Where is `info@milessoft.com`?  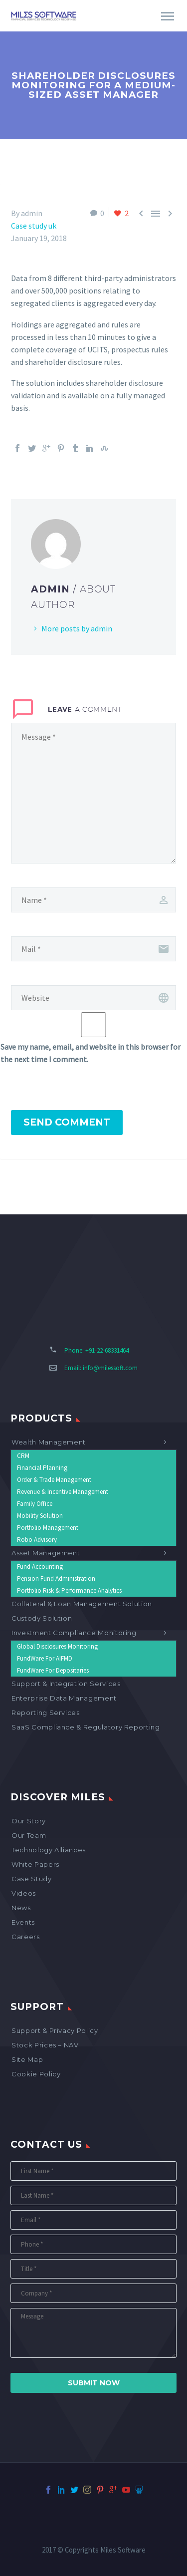 info@milessoft.com is located at coordinates (110, 1368).